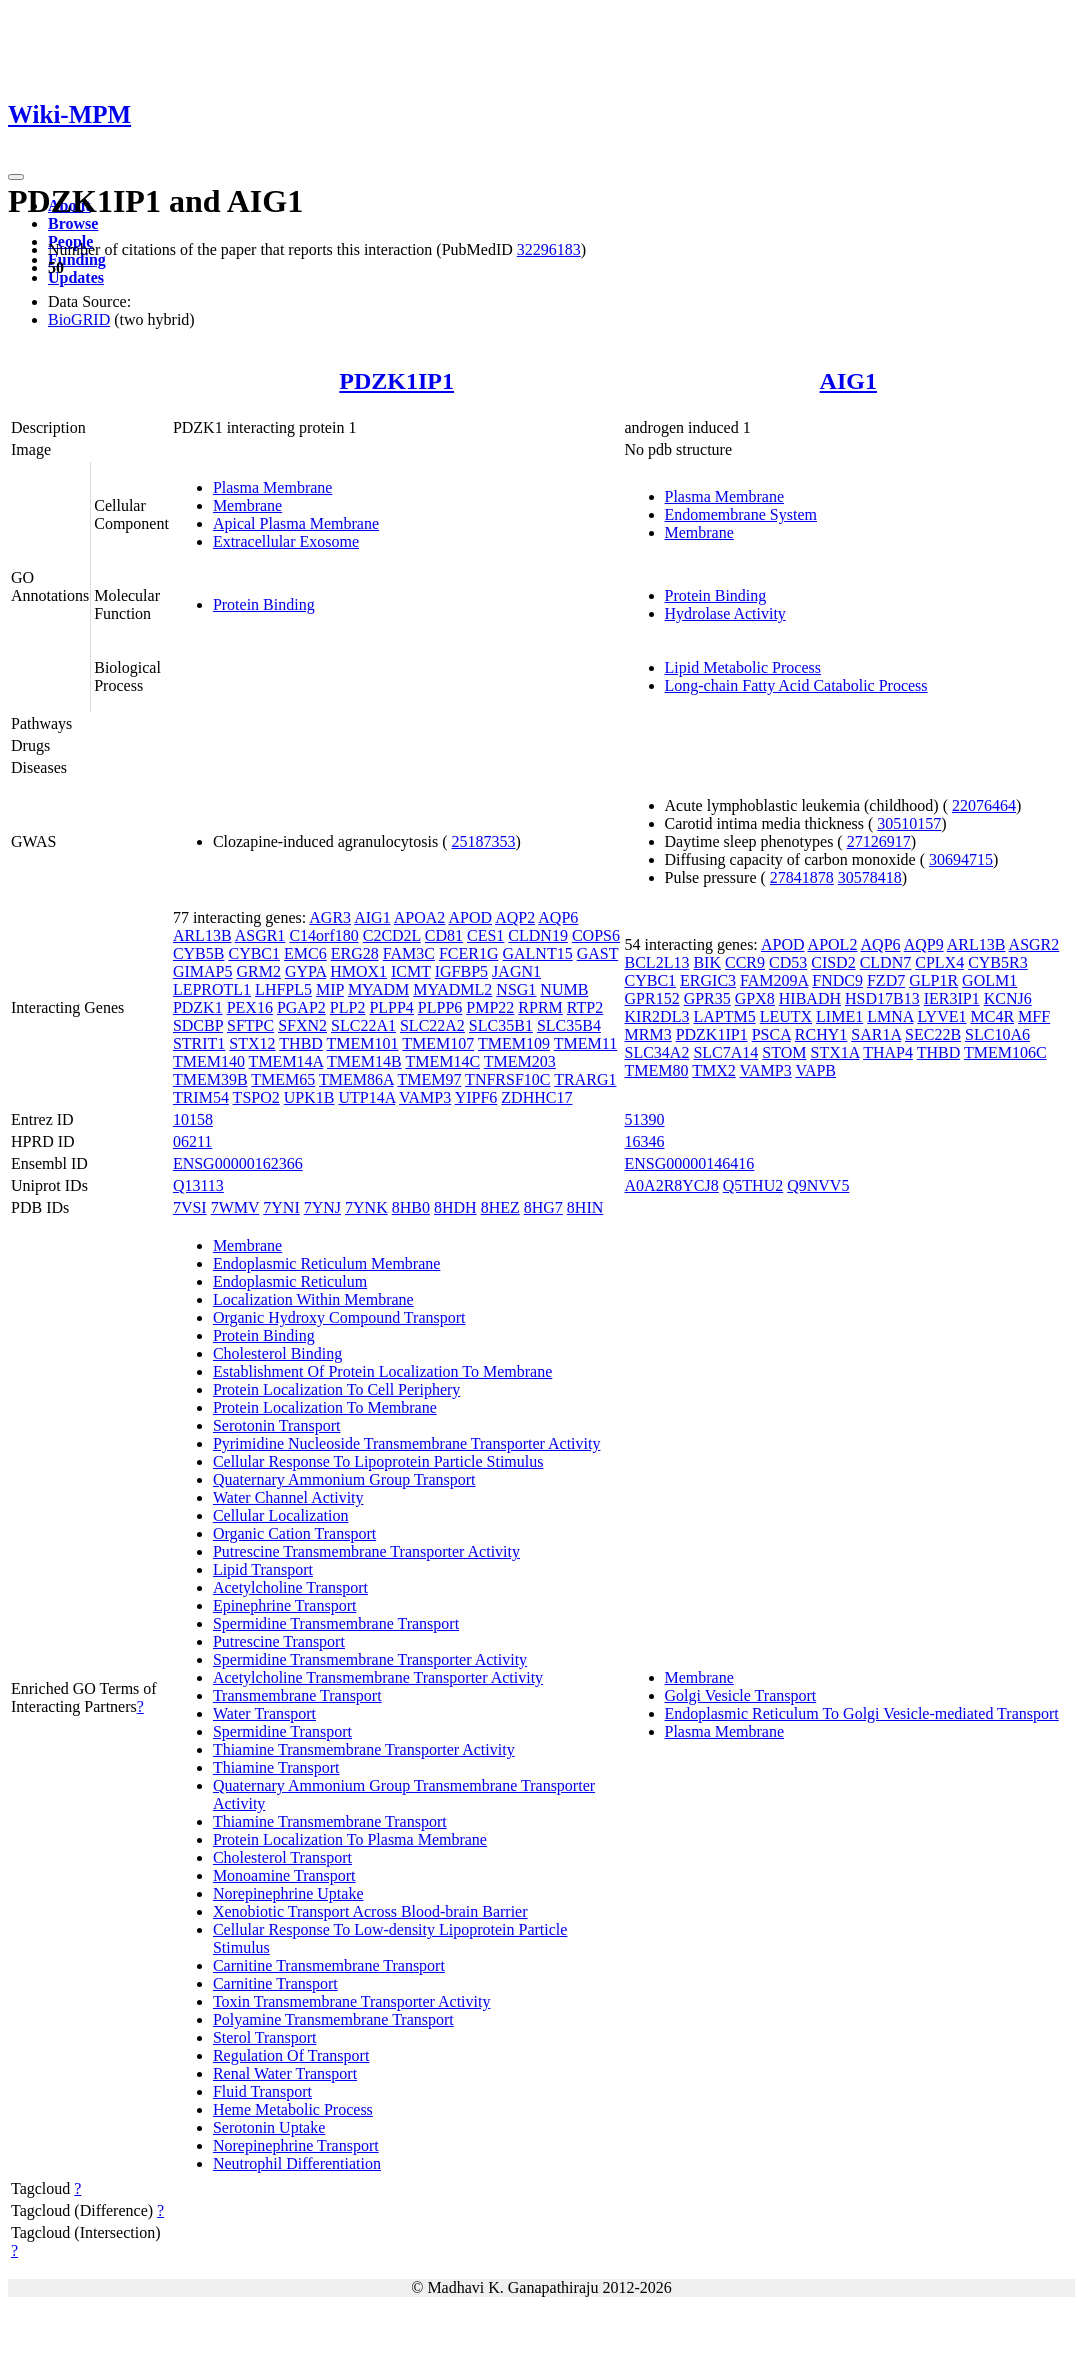  Describe the element at coordinates (250, 1007) in the screenshot. I see `PEX16` at that location.